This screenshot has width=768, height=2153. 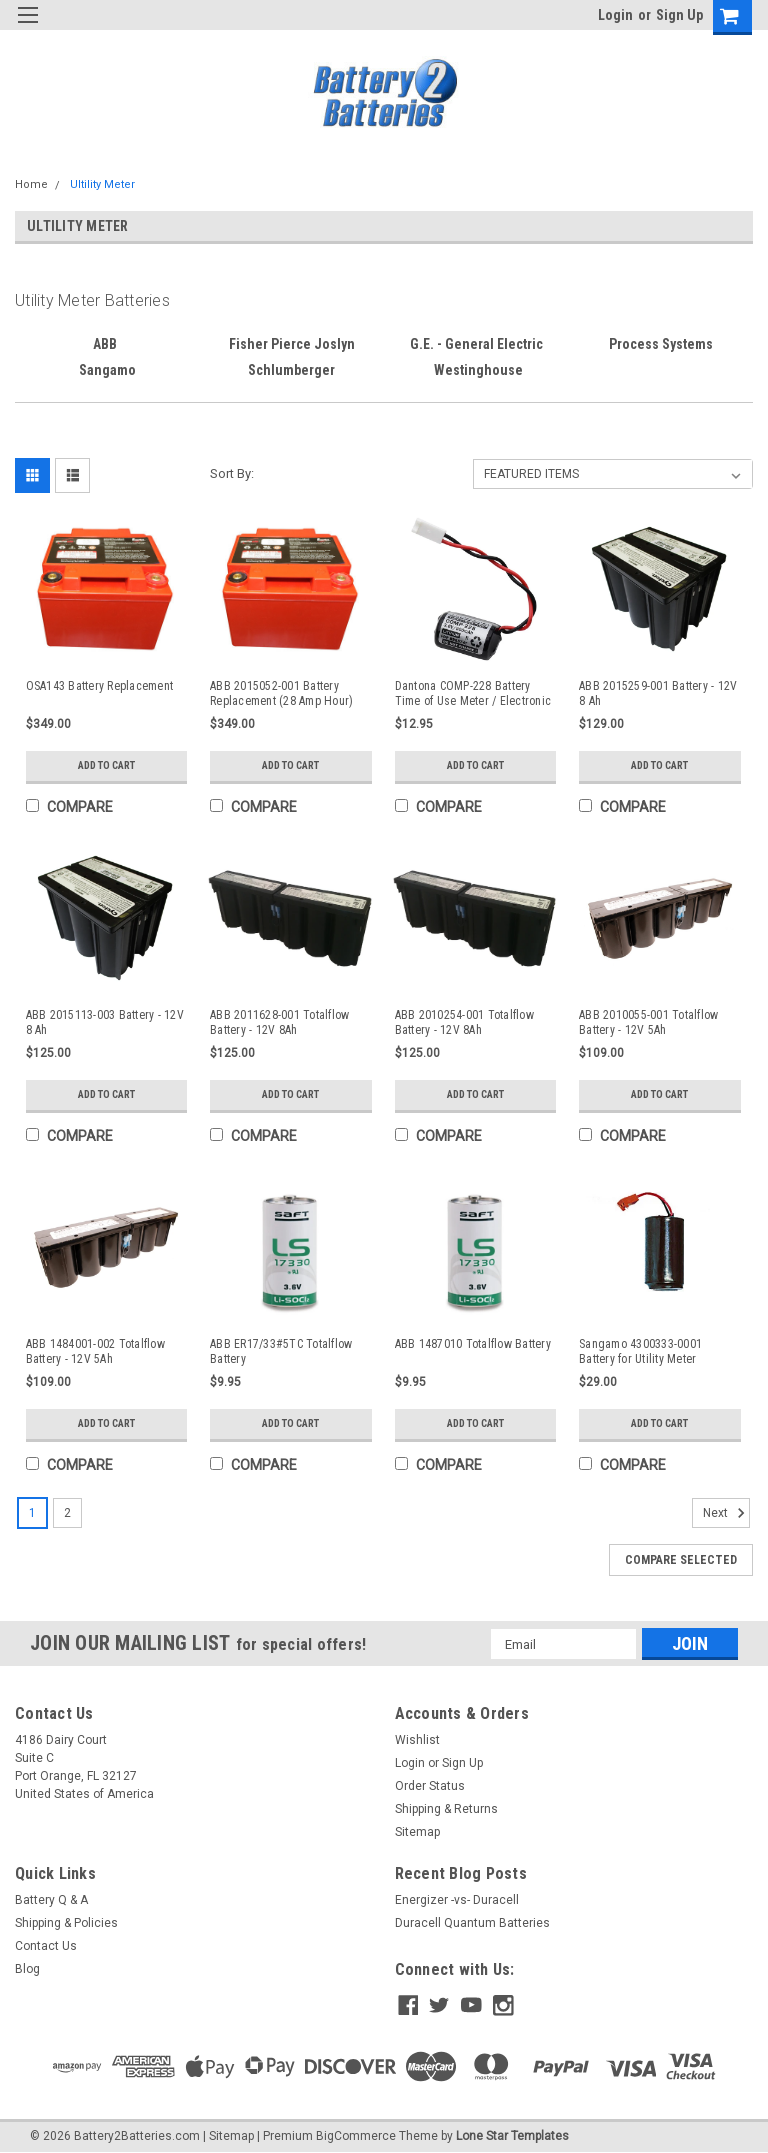 What do you see at coordinates (232, 473) in the screenshot?
I see `Sort By:` at bounding box center [232, 473].